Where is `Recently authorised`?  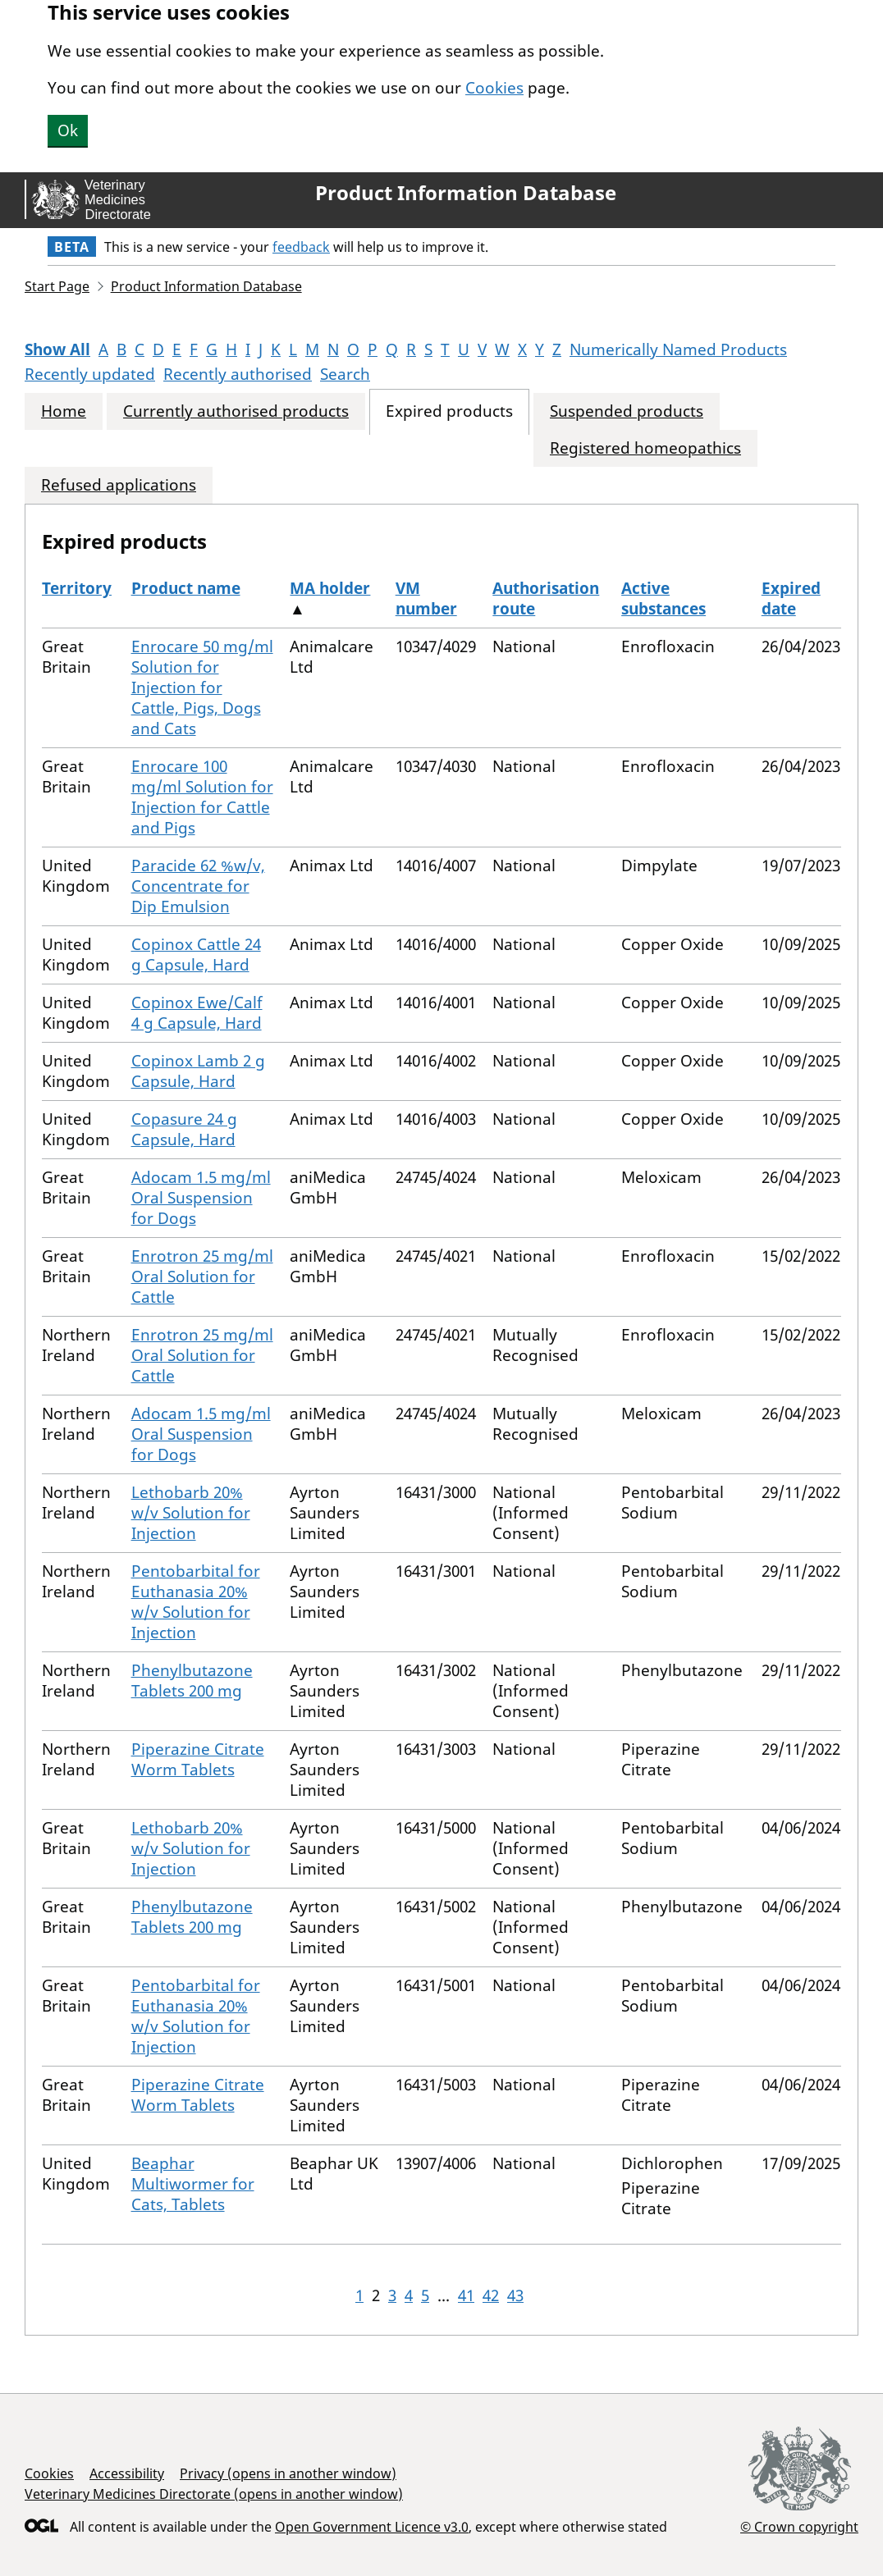 Recently authorised is located at coordinates (237, 374).